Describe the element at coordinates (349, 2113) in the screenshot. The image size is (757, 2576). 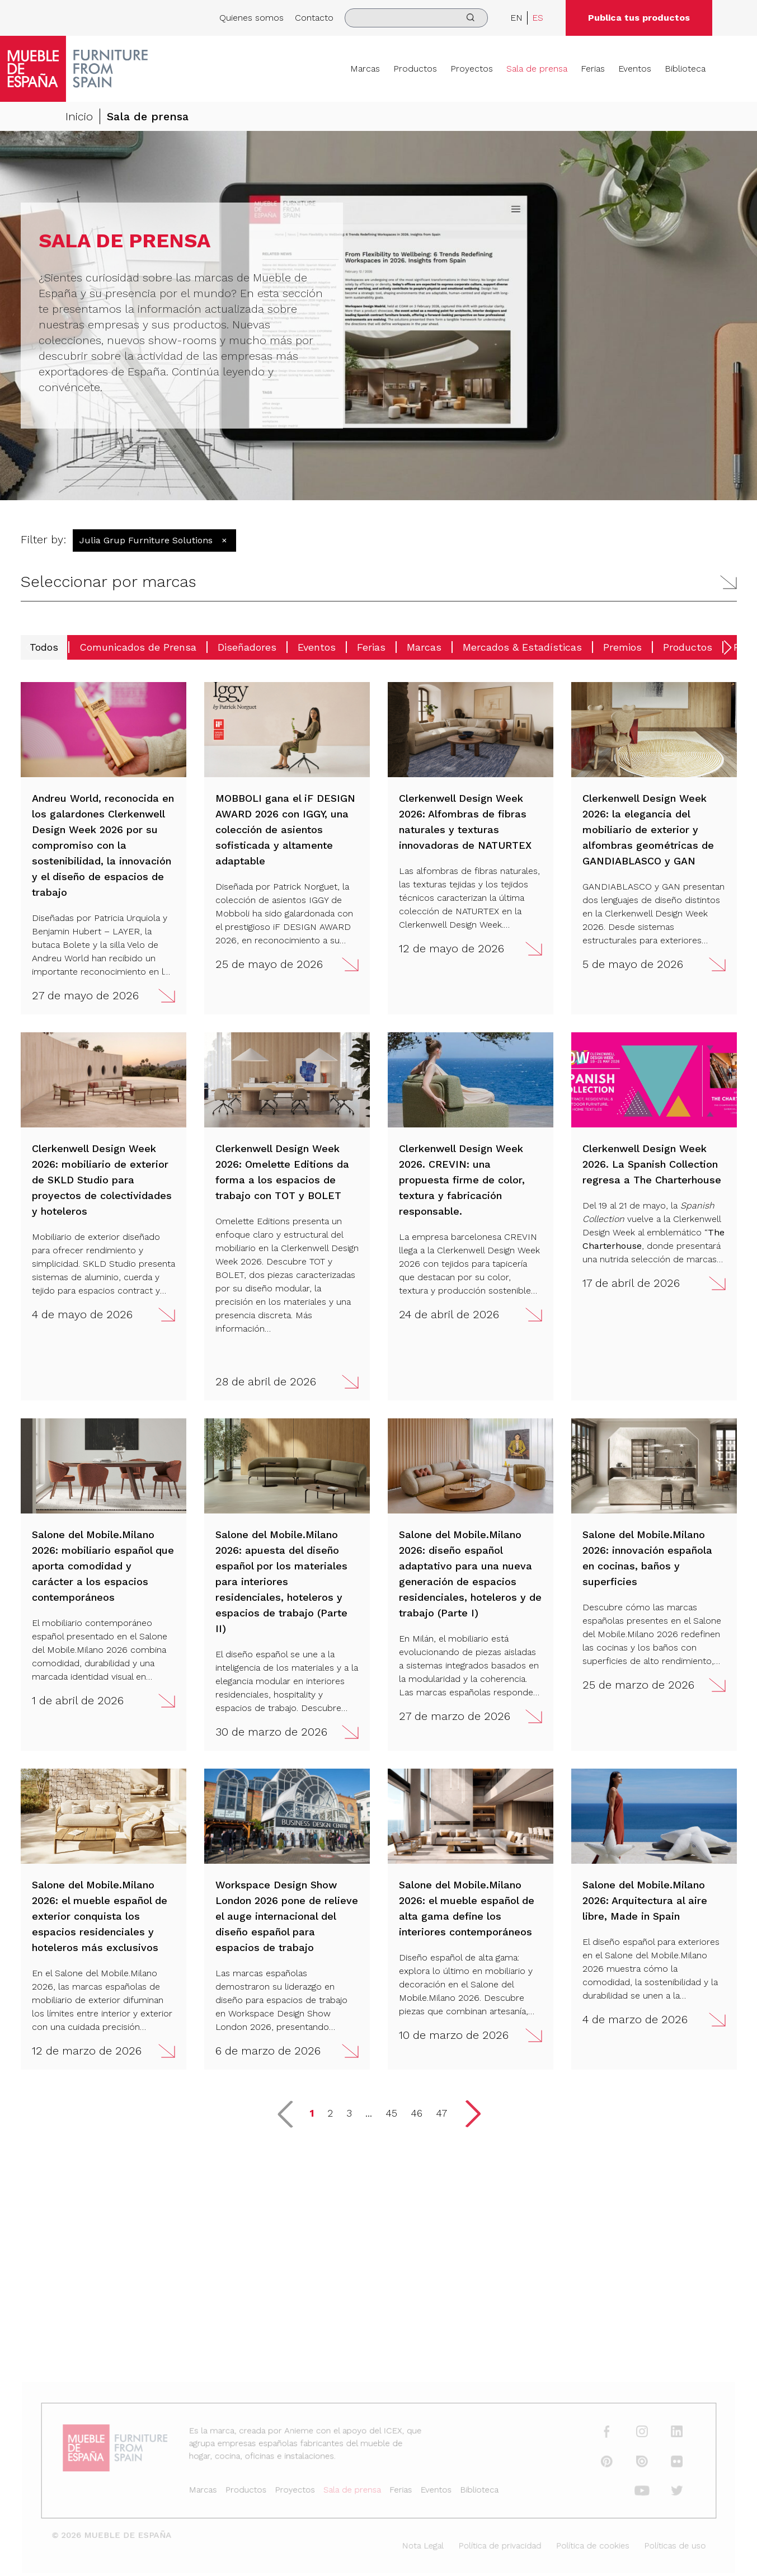
I see `3 [button]` at that location.